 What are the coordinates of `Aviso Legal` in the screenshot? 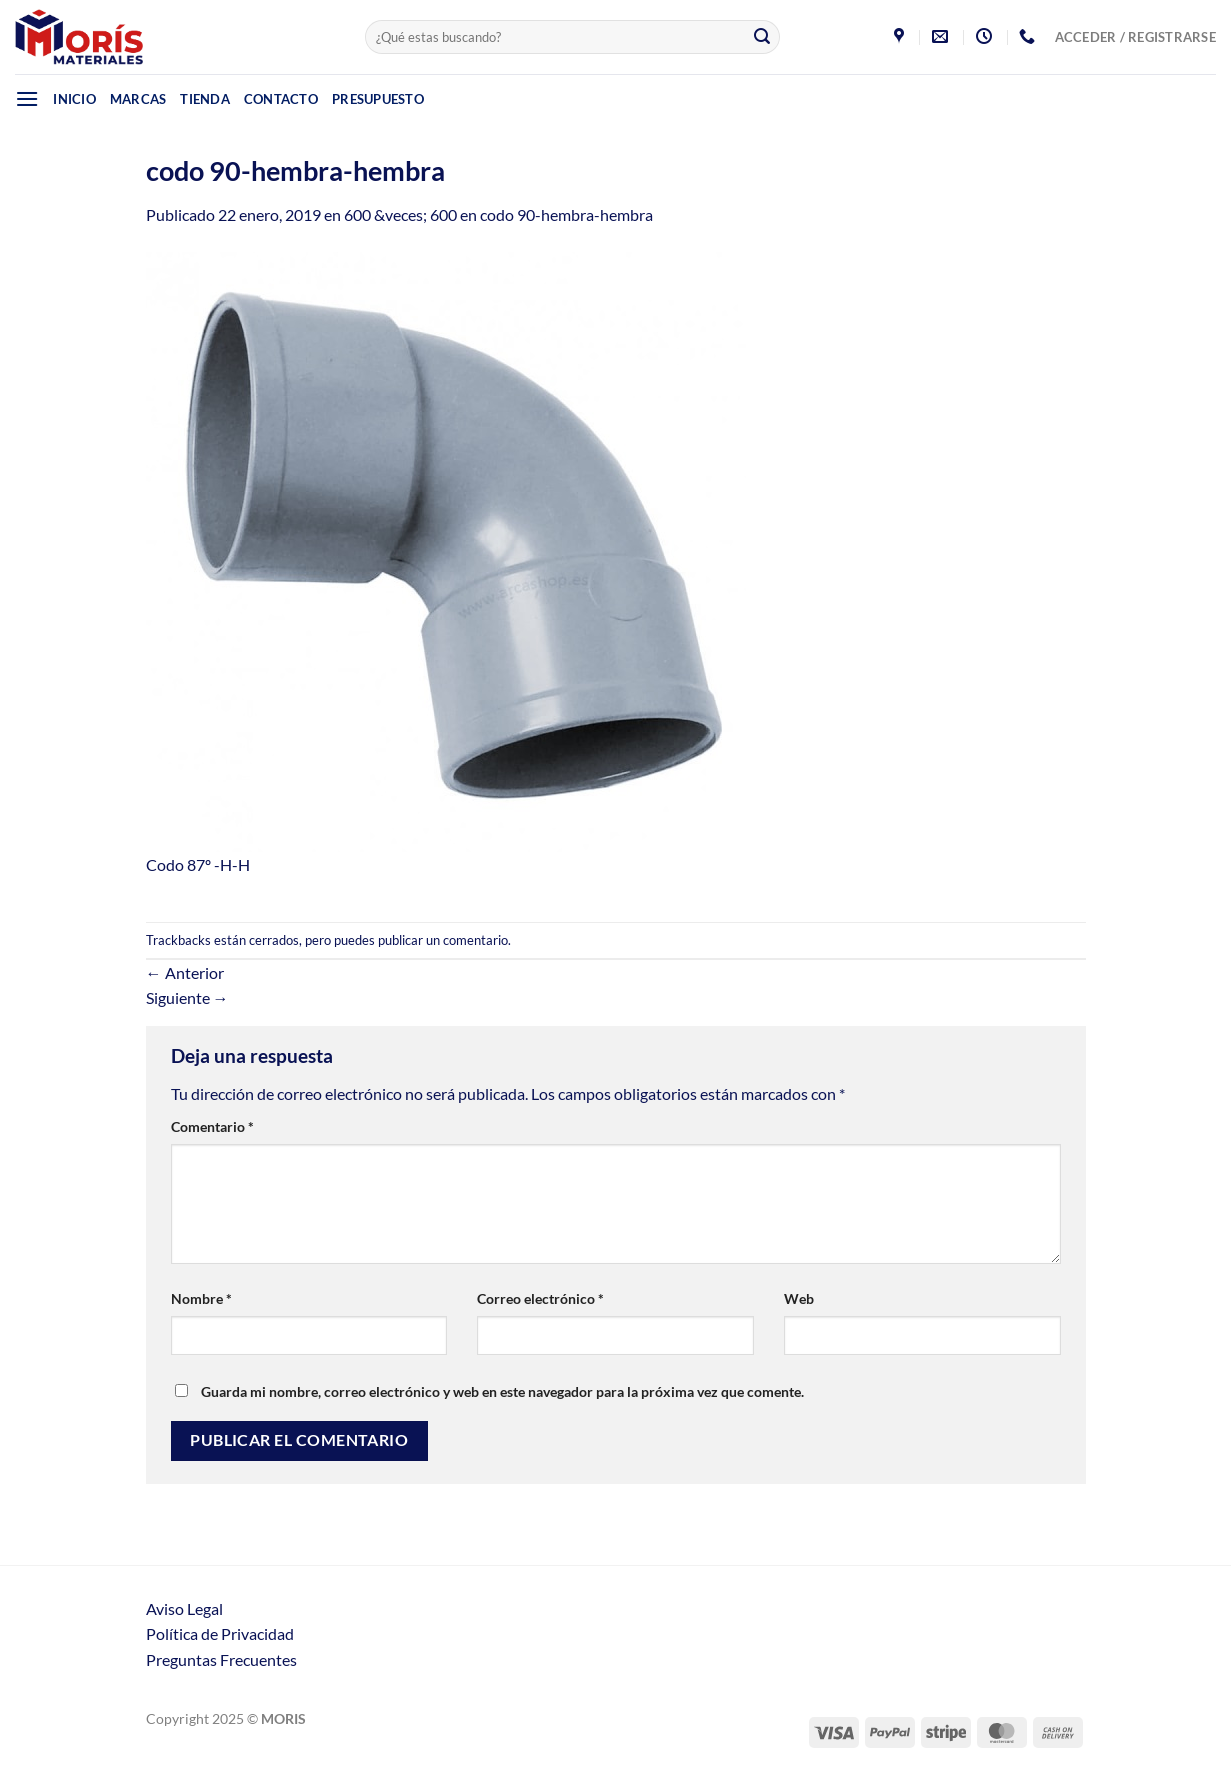 It's located at (184, 1608).